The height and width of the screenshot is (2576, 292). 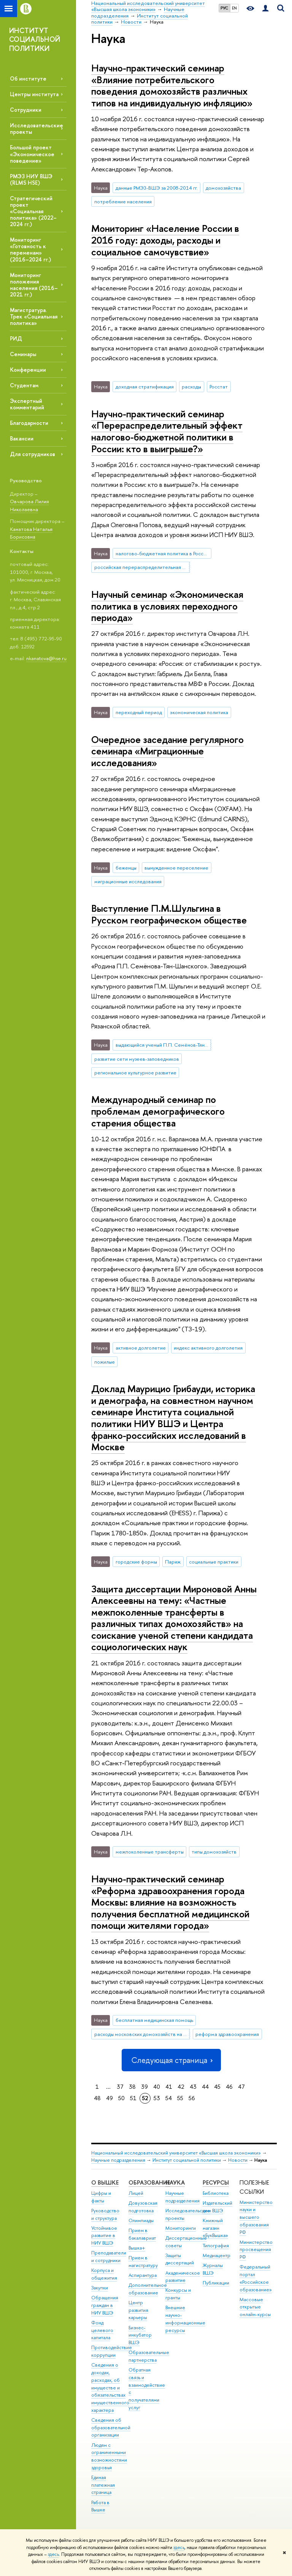 What do you see at coordinates (142, 567) in the screenshot?
I see `российская перераспределительная система` at bounding box center [142, 567].